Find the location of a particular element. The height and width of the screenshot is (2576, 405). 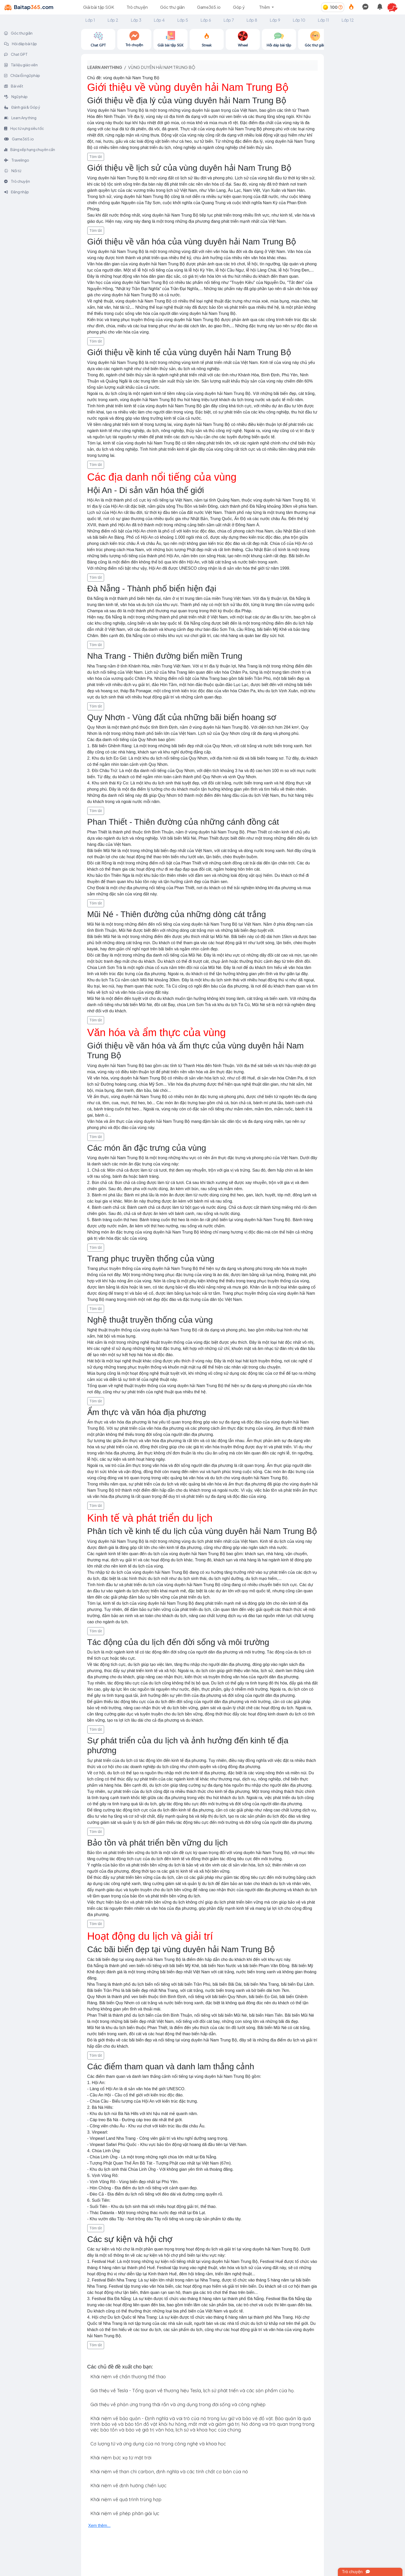

Lớp 10 is located at coordinates (299, 20).